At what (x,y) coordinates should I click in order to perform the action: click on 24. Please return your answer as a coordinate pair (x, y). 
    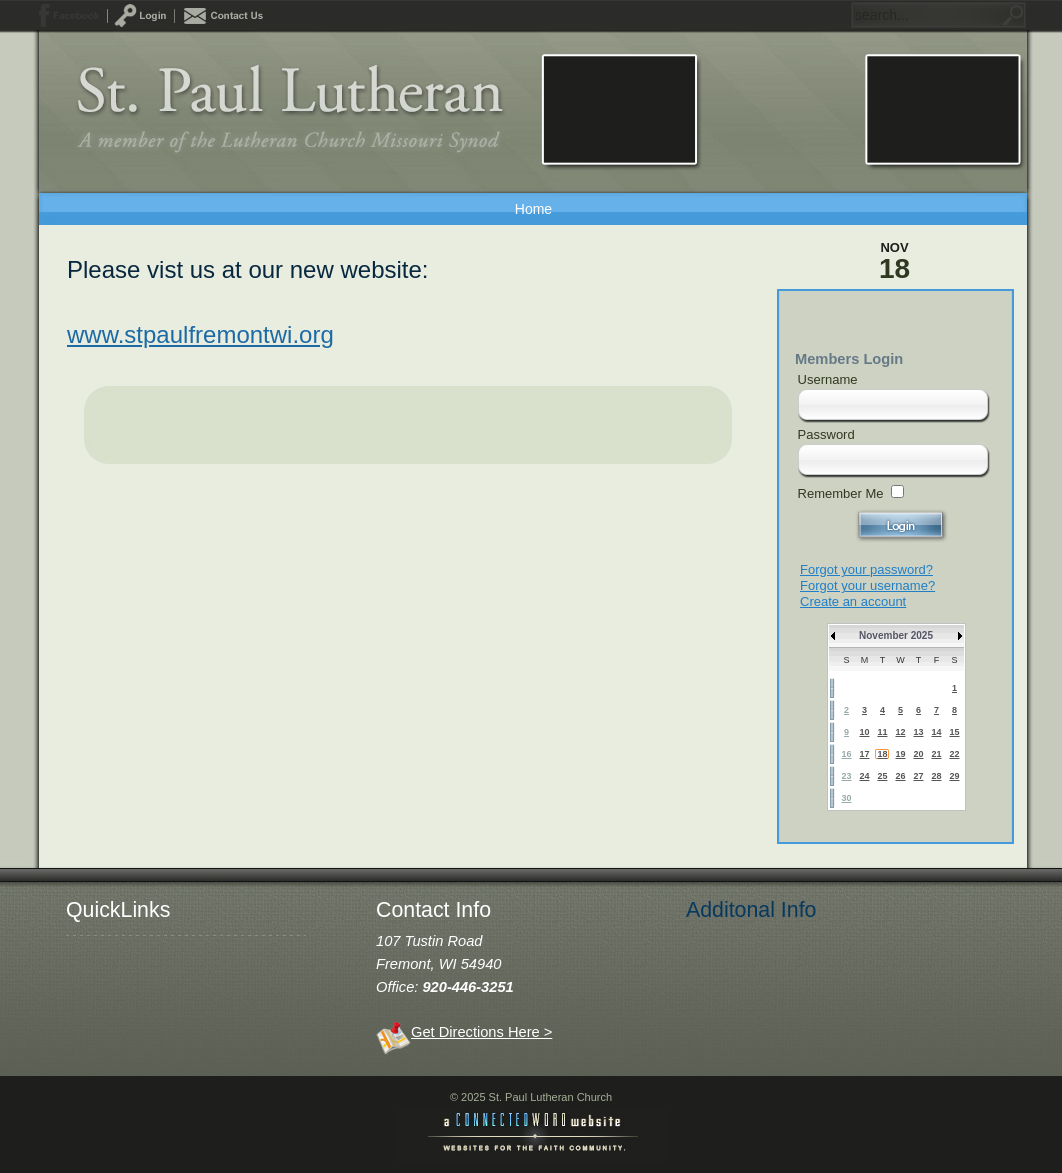
    Looking at the image, I should click on (864, 776).